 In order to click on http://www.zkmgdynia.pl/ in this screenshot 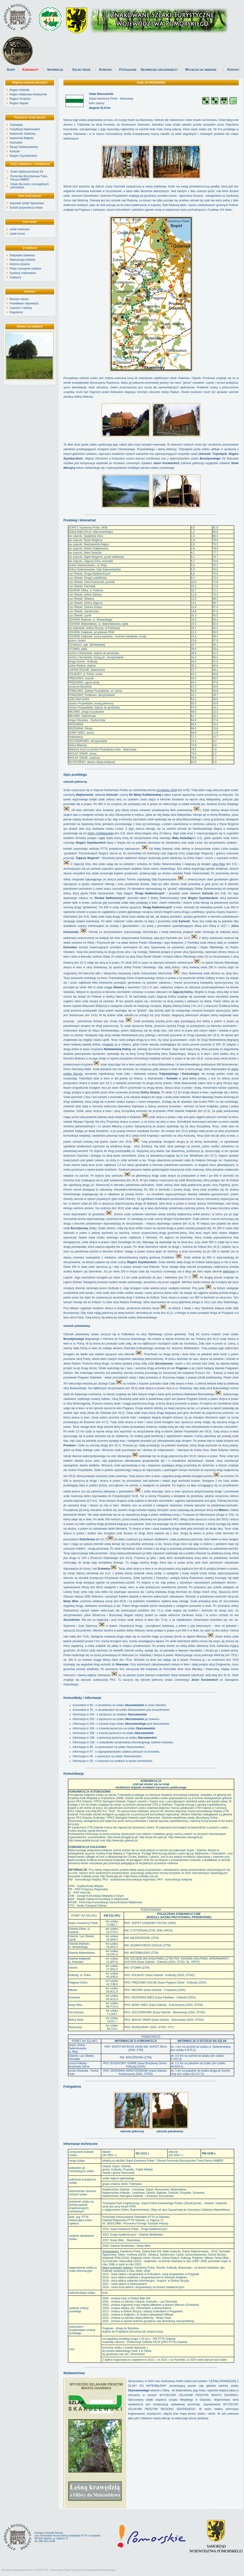, I will do `click(122, 1837)`.